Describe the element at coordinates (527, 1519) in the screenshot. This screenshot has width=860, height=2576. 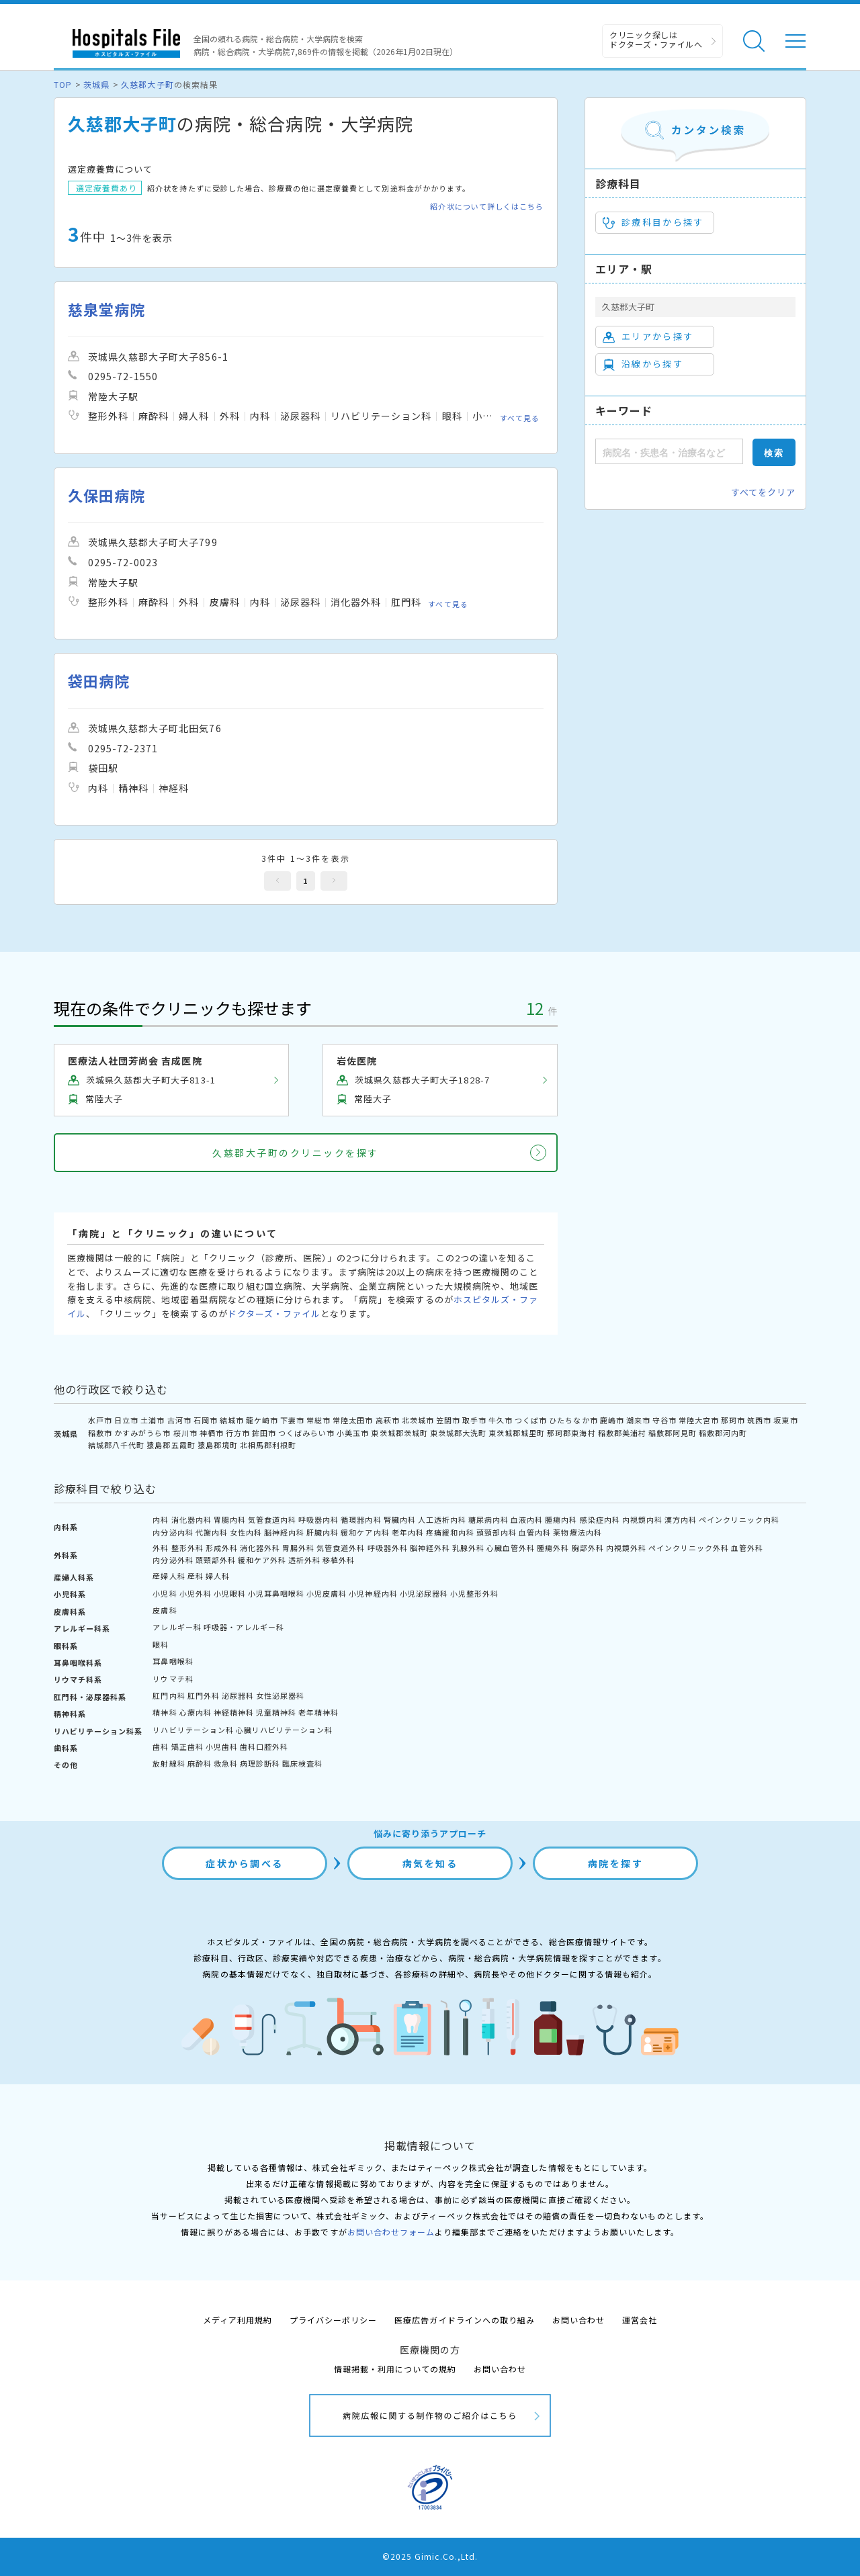
I see `血液内科` at that location.